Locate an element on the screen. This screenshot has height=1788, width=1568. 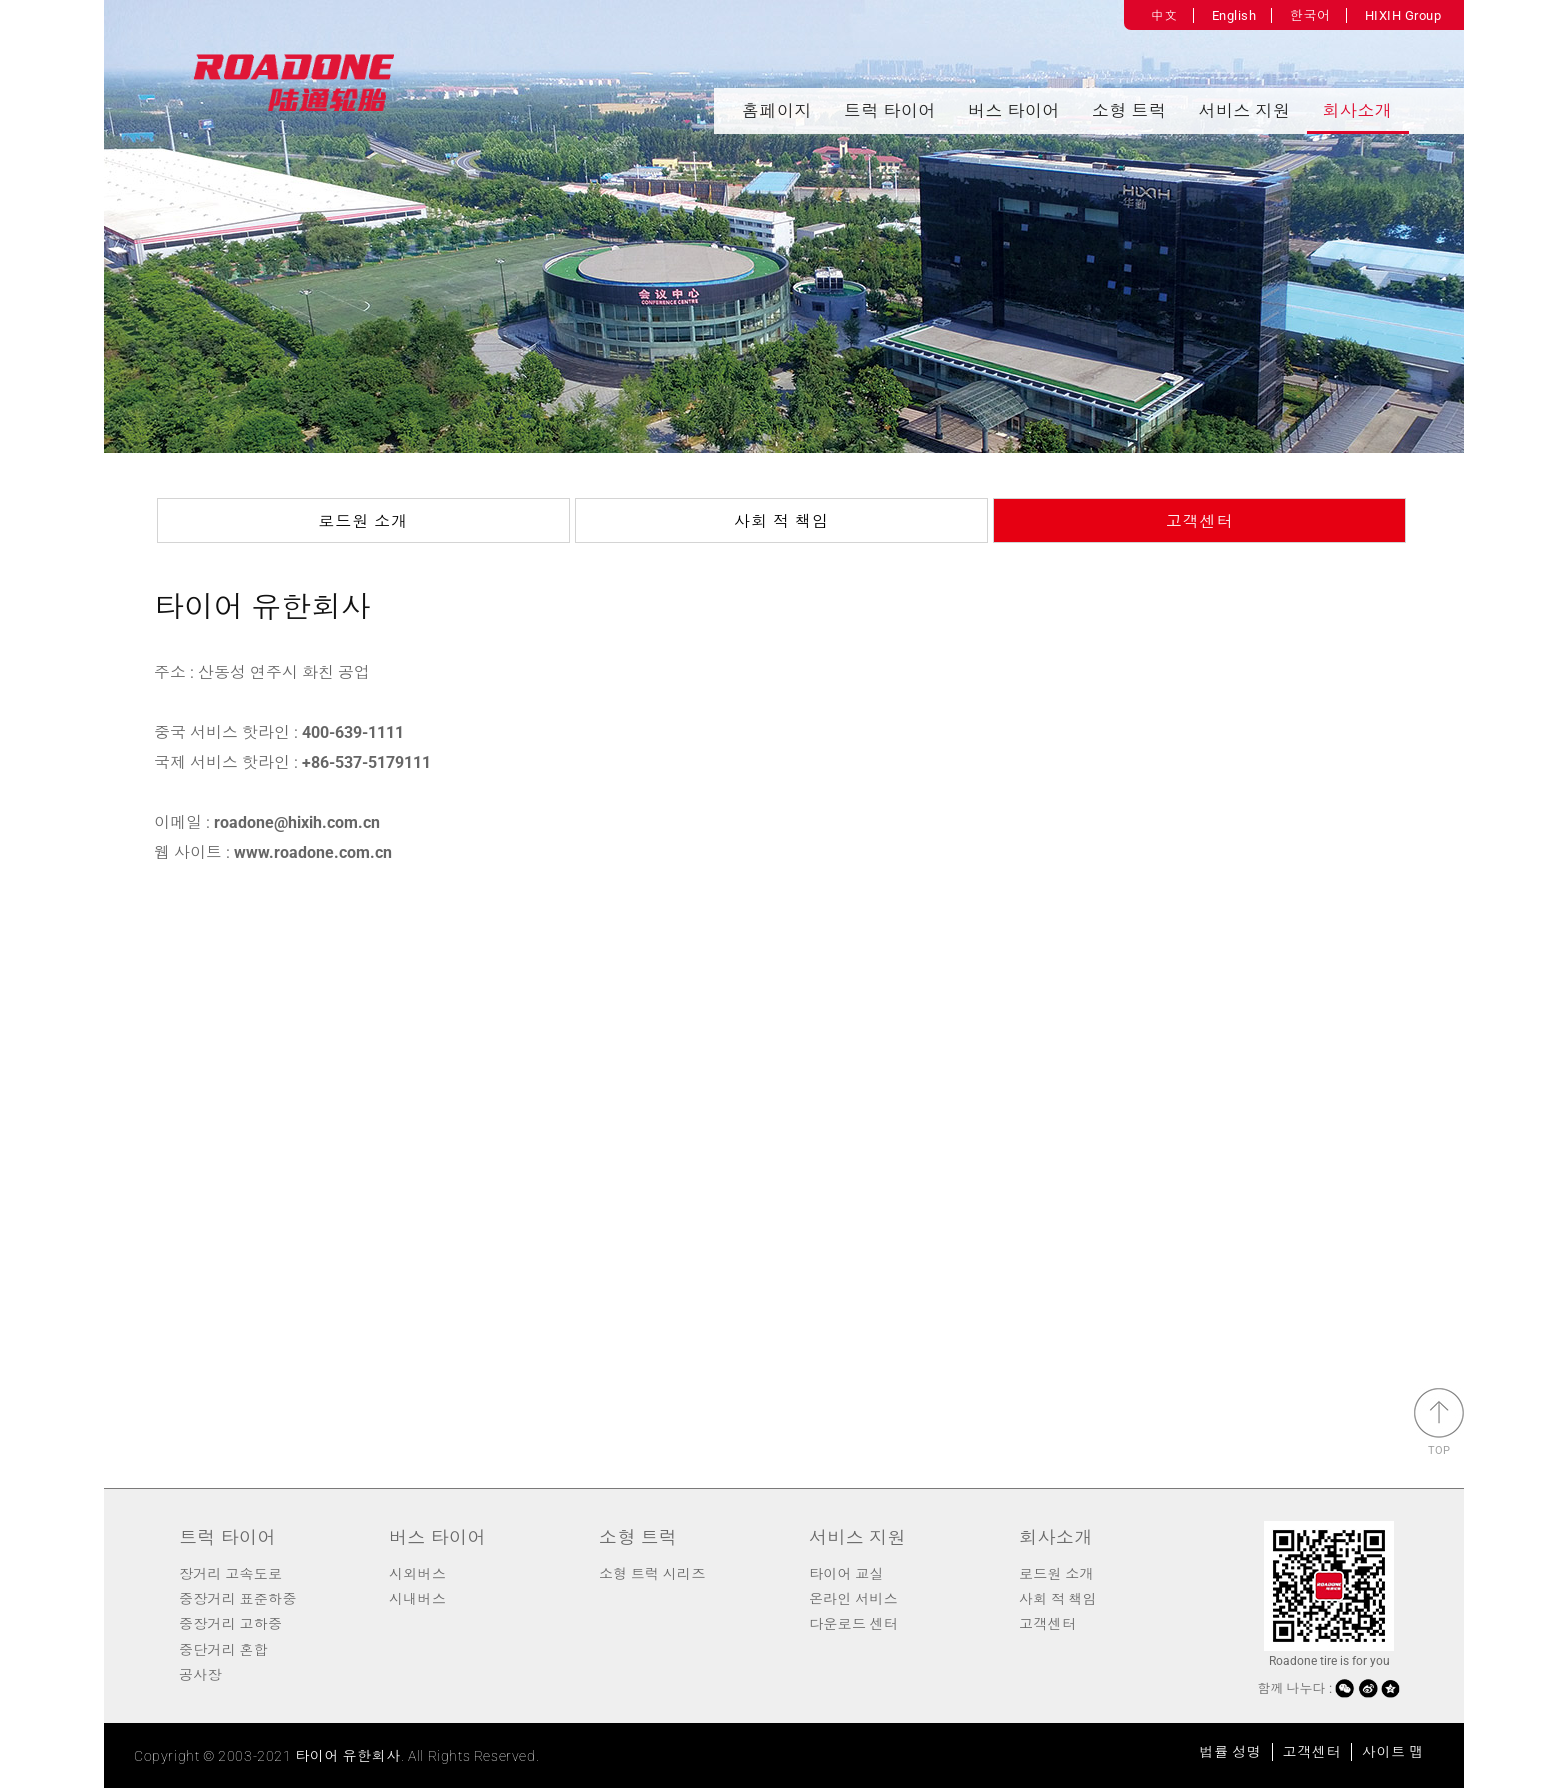
로드원 소개 is located at coordinates (363, 521).